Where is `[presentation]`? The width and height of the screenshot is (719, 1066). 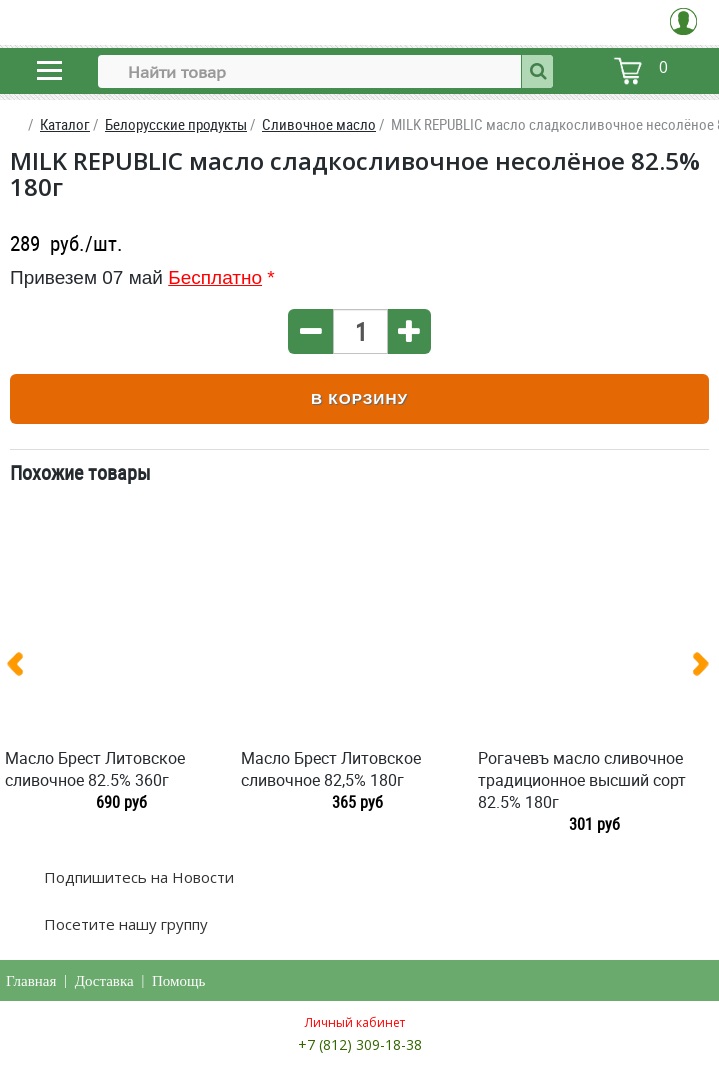
[presentation] is located at coordinates (23, 668).